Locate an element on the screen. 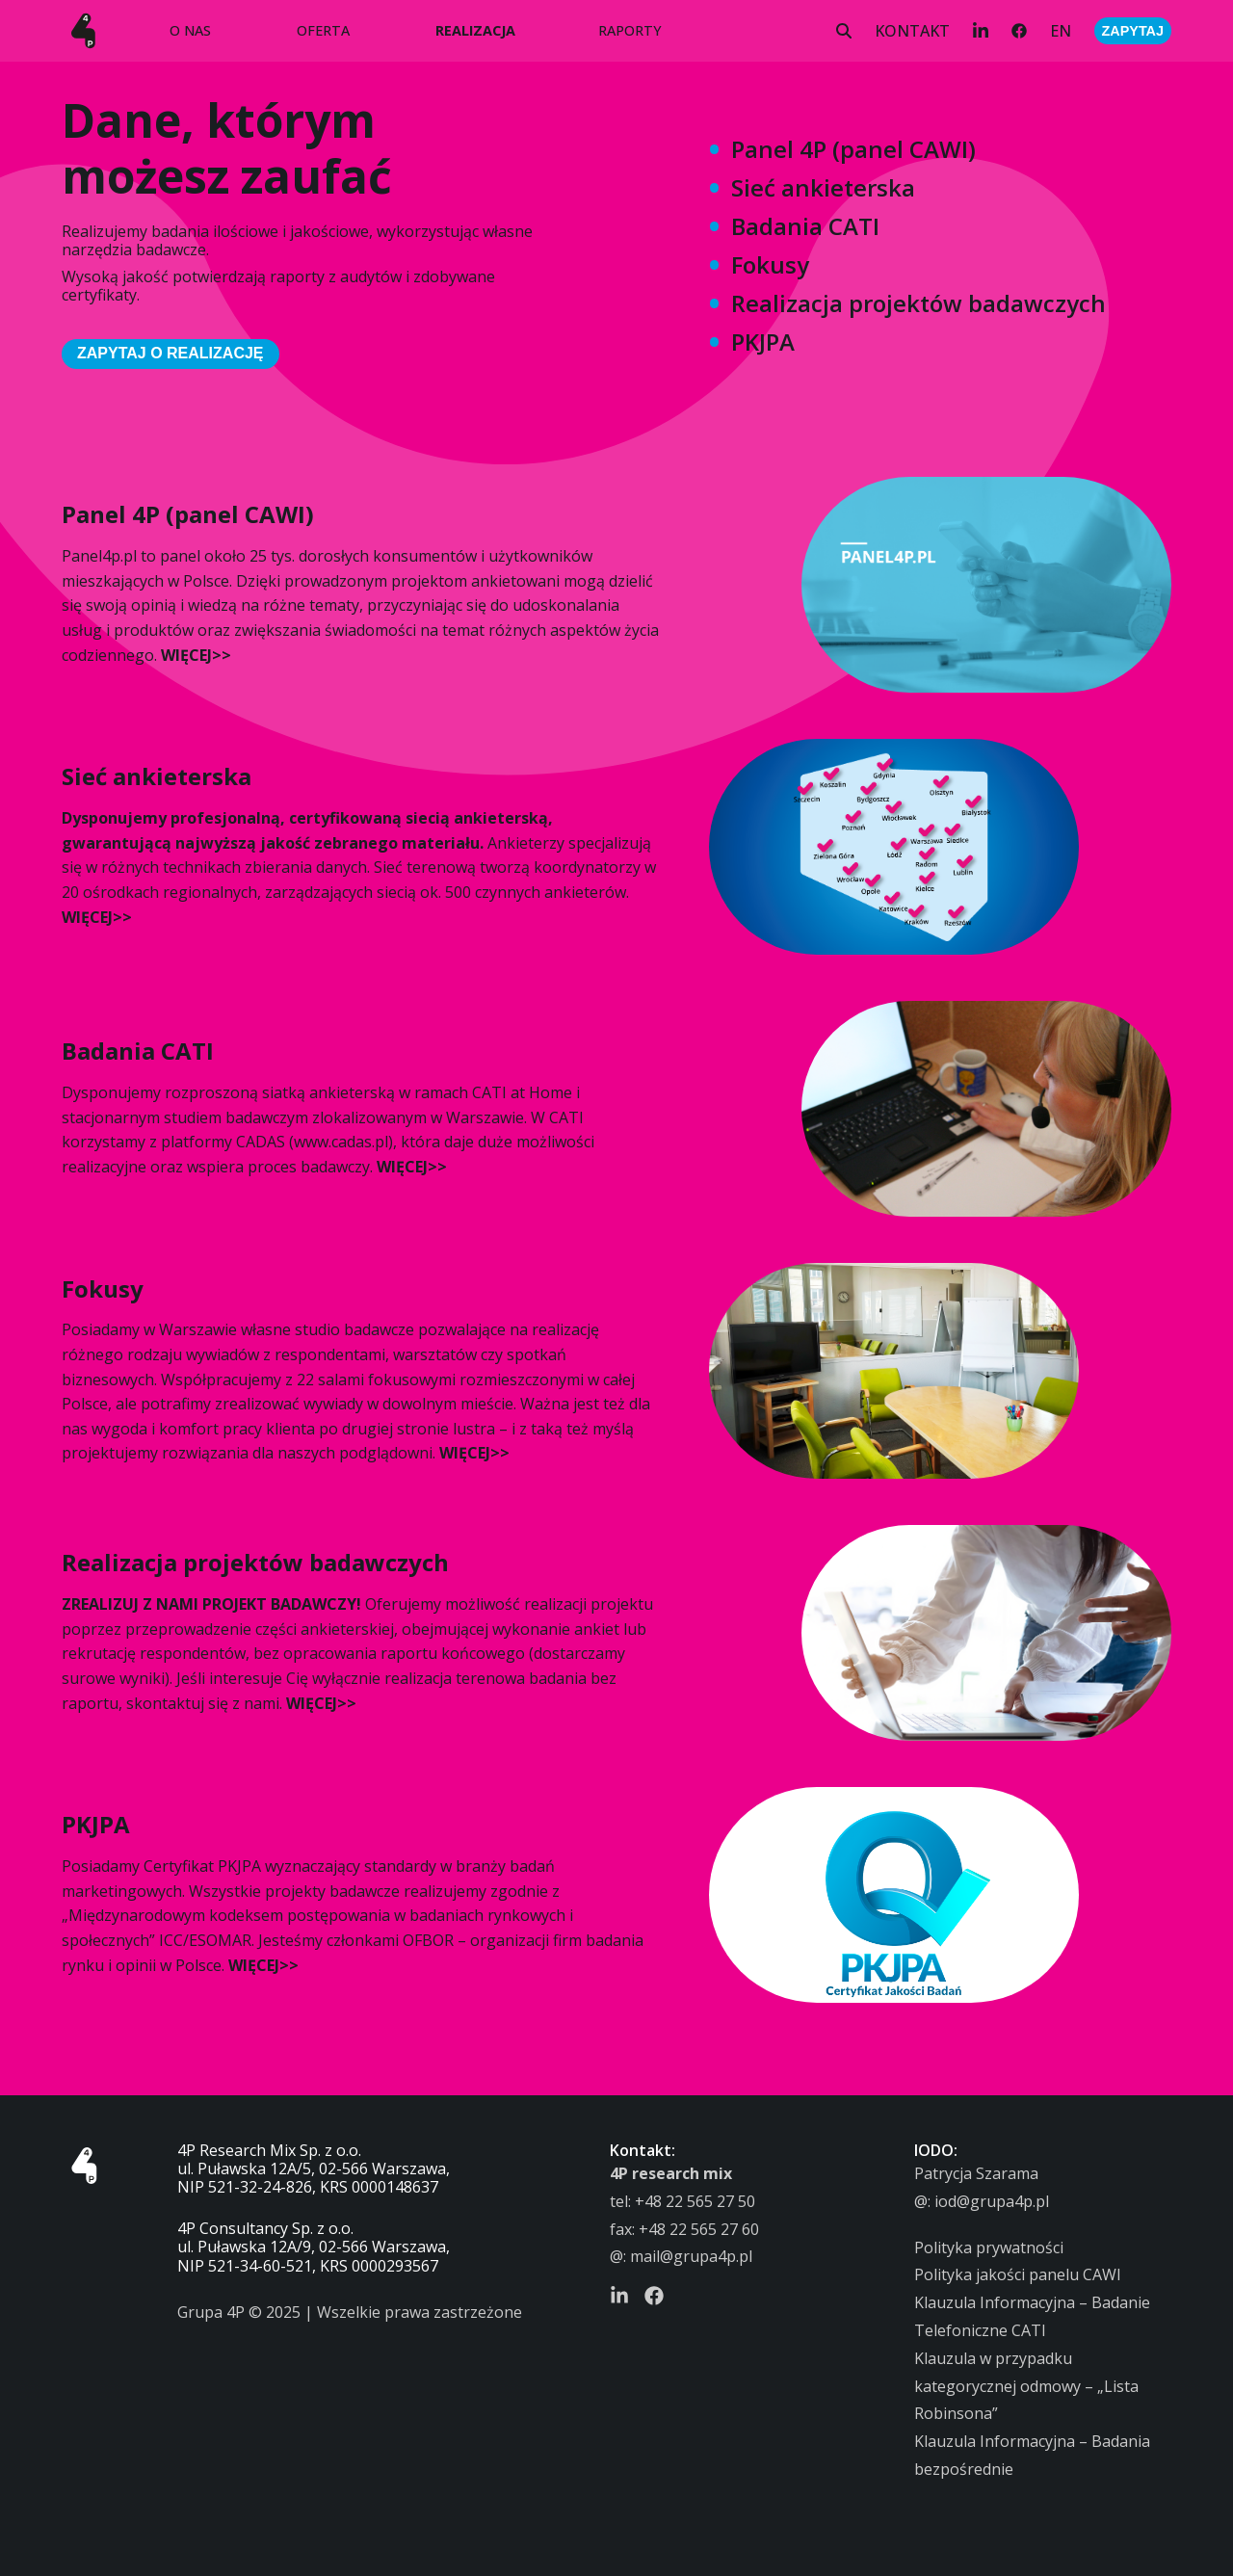 The width and height of the screenshot is (1233, 2576). Polityka jakości panelu CAWI is located at coordinates (1017, 2274).